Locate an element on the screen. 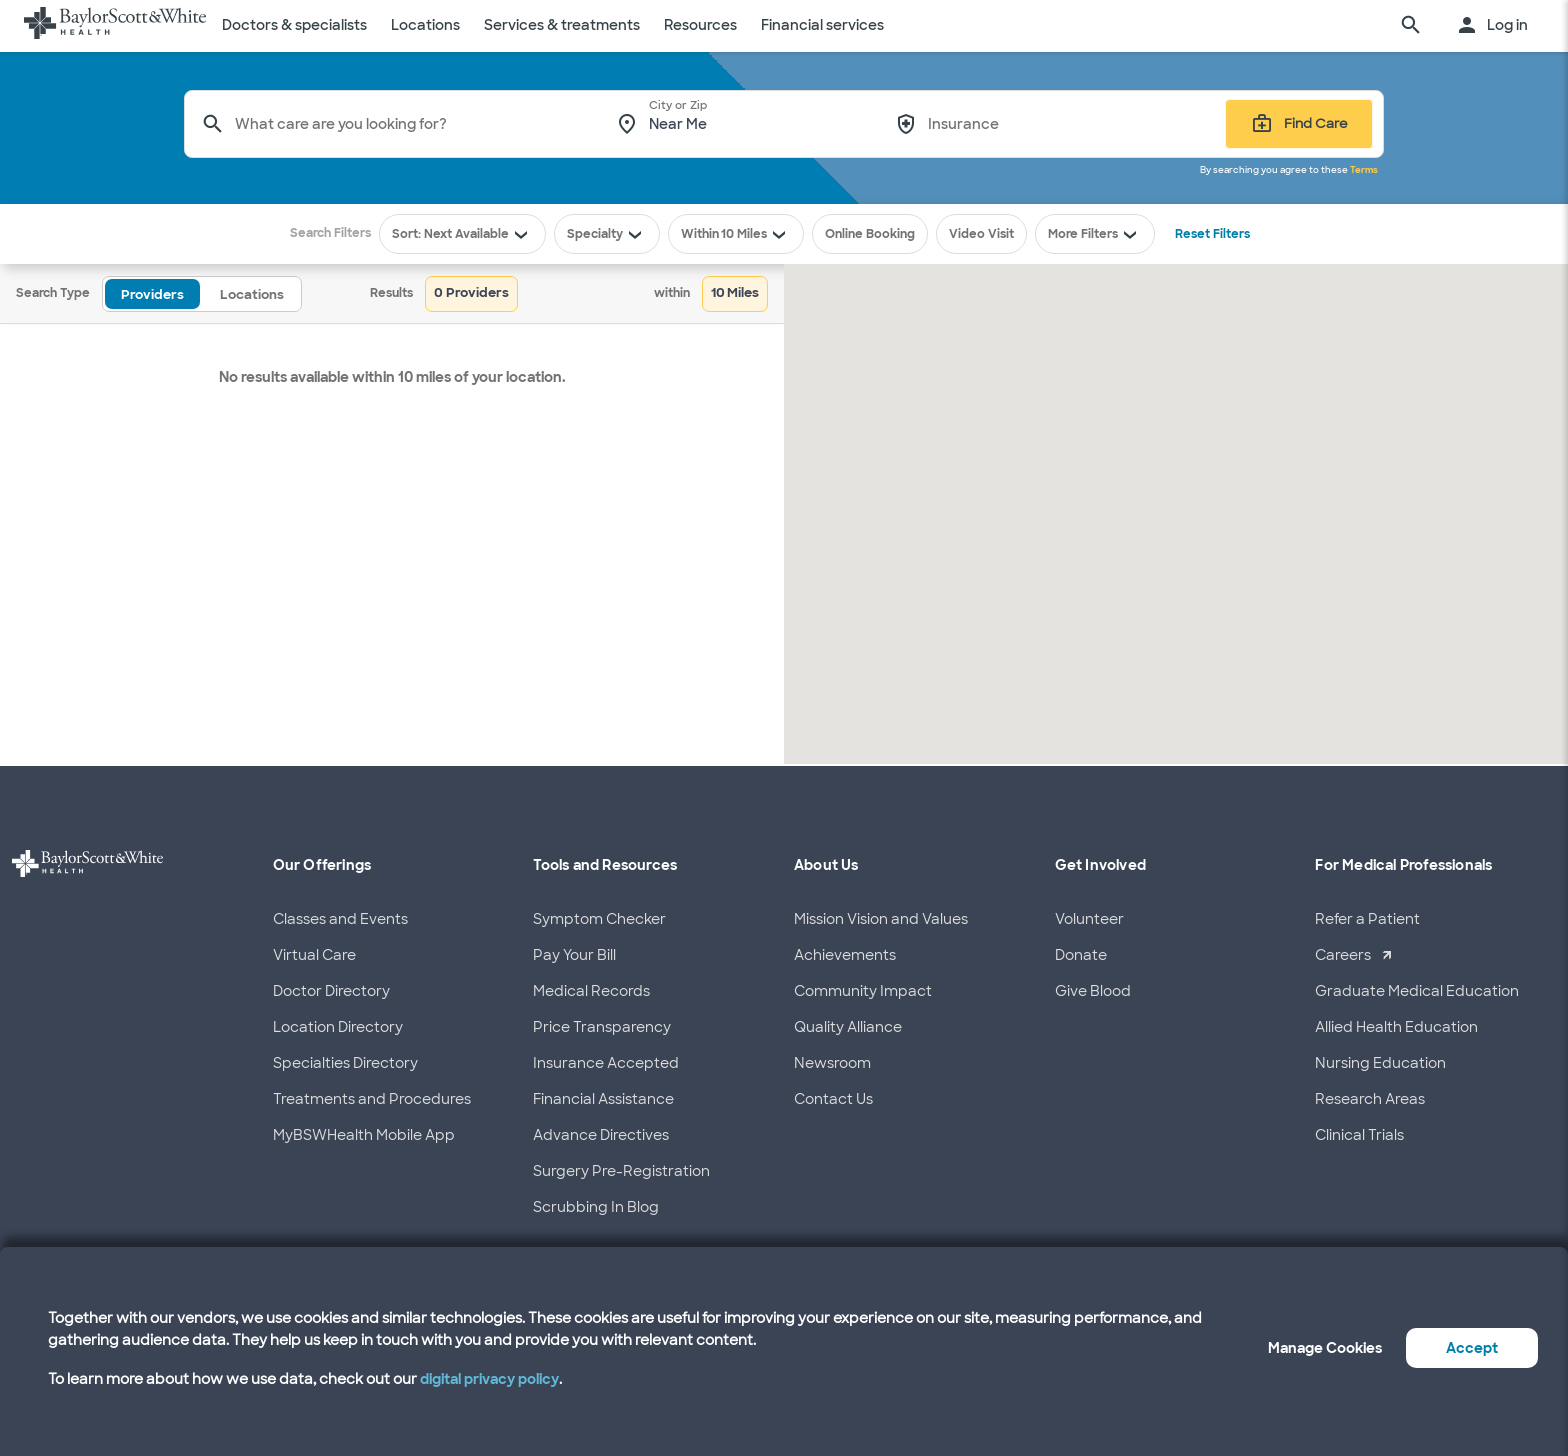 This screenshot has height=1456, width=1568. Donate is located at coordinates (1081, 955).